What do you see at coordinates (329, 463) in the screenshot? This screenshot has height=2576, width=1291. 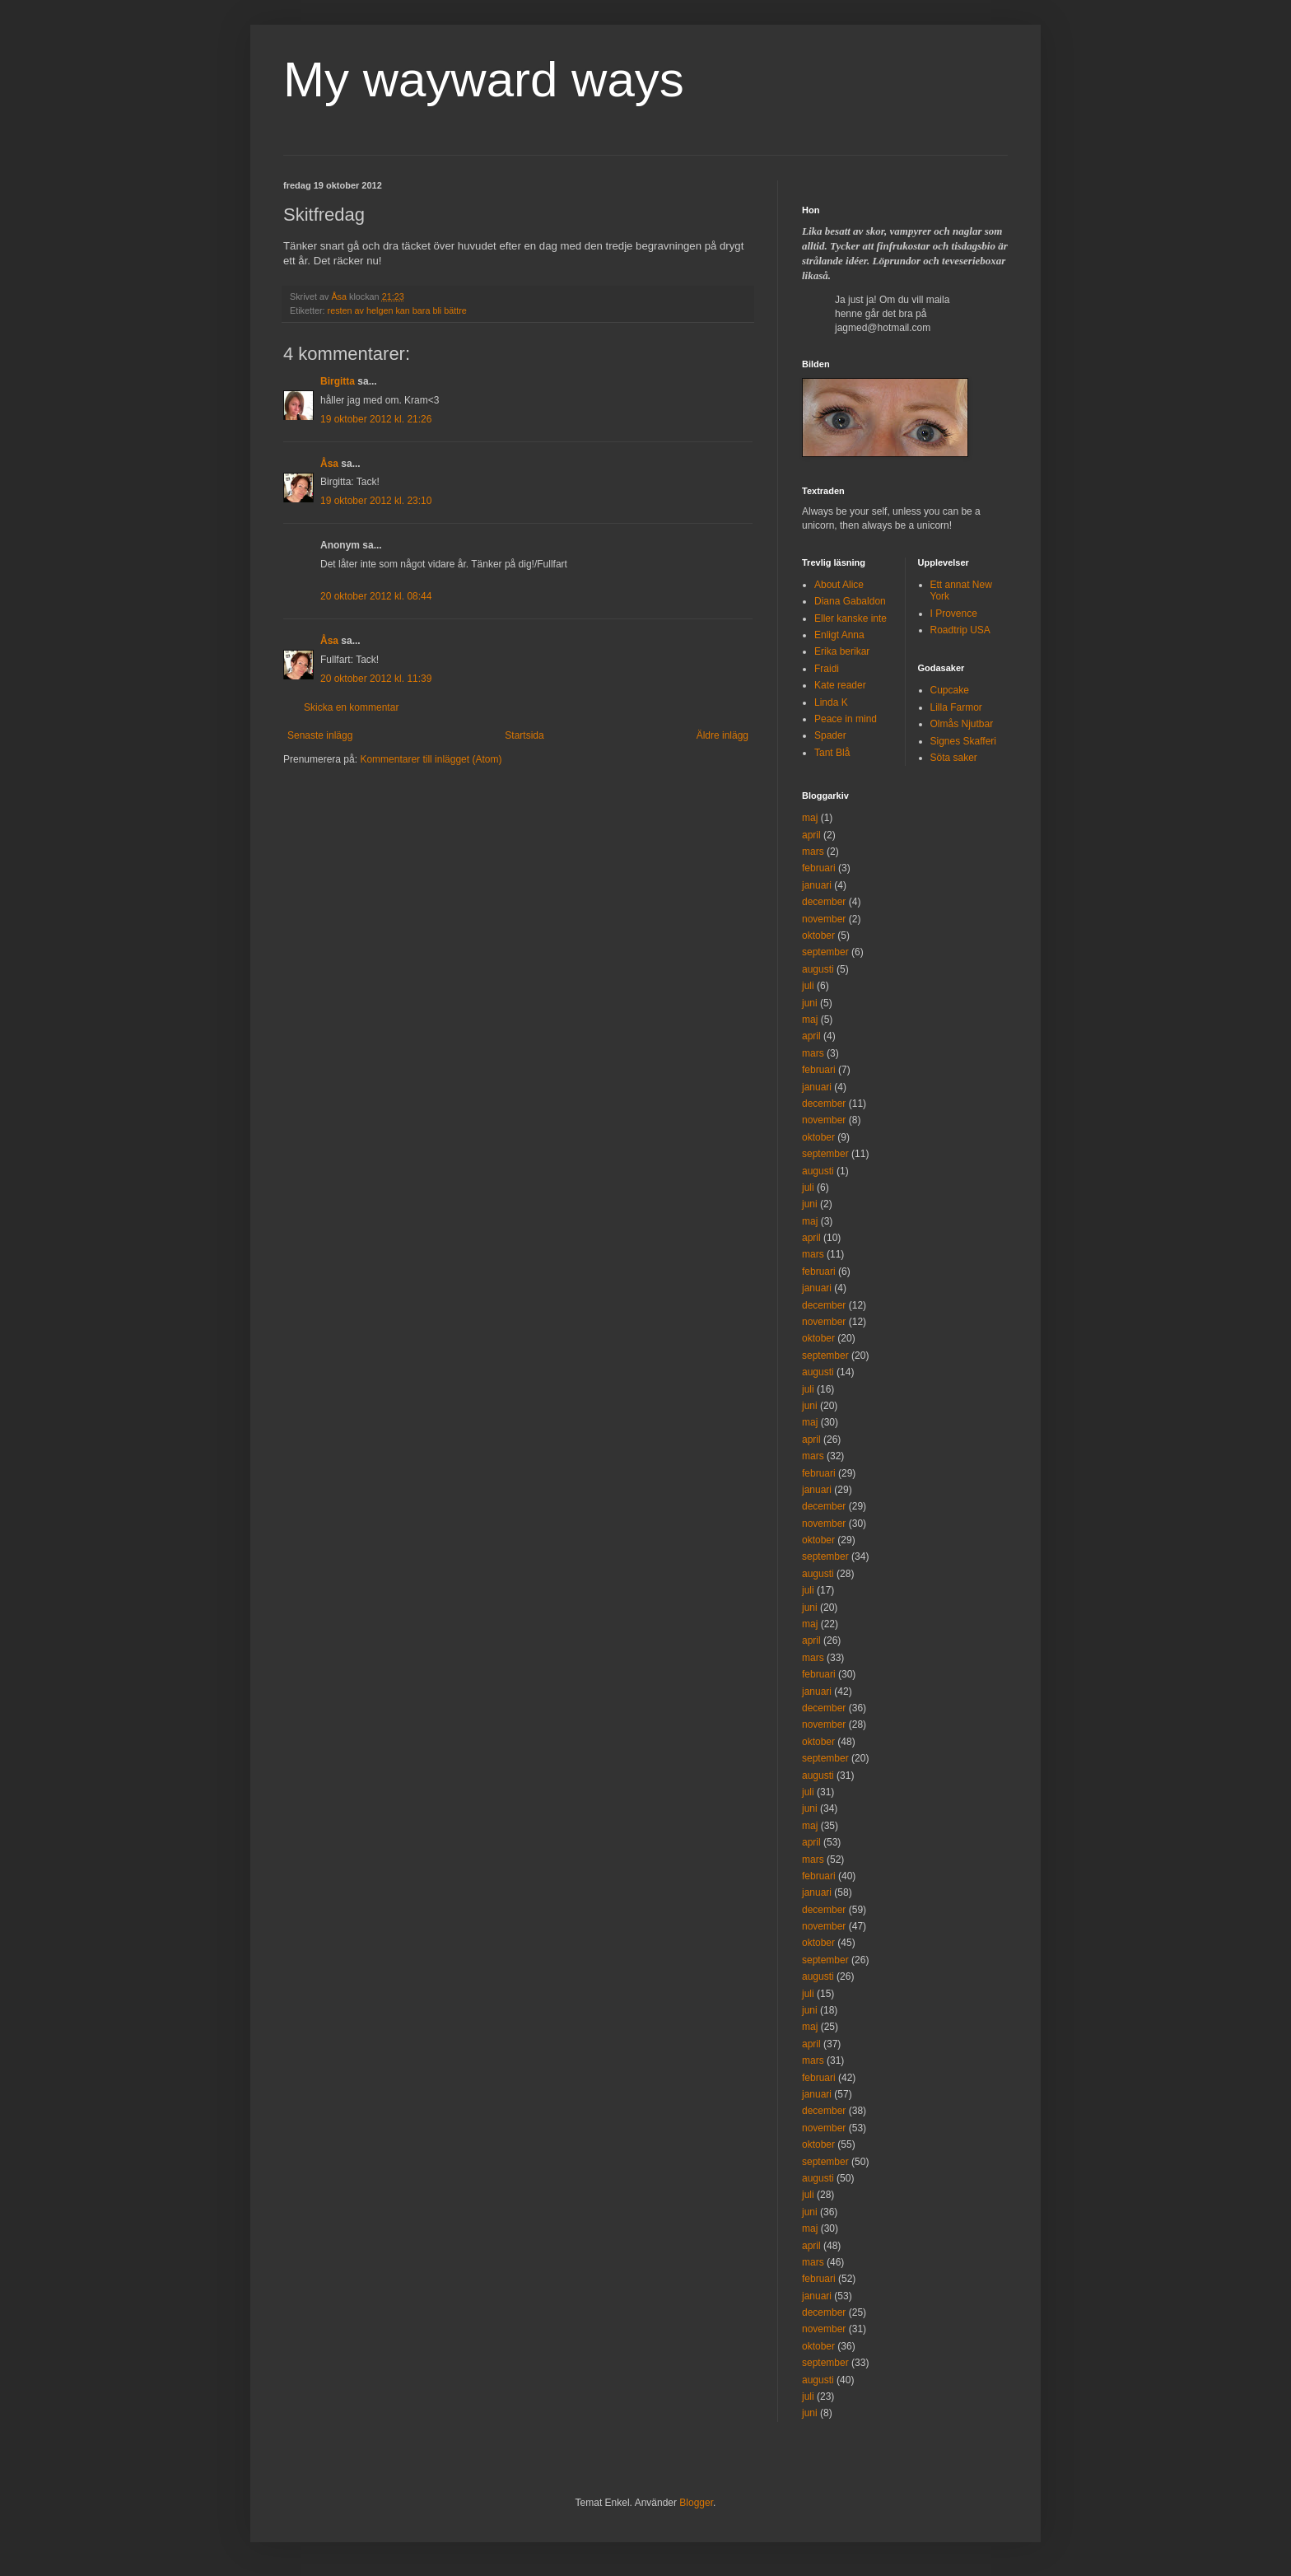 I see `Åsa` at bounding box center [329, 463].